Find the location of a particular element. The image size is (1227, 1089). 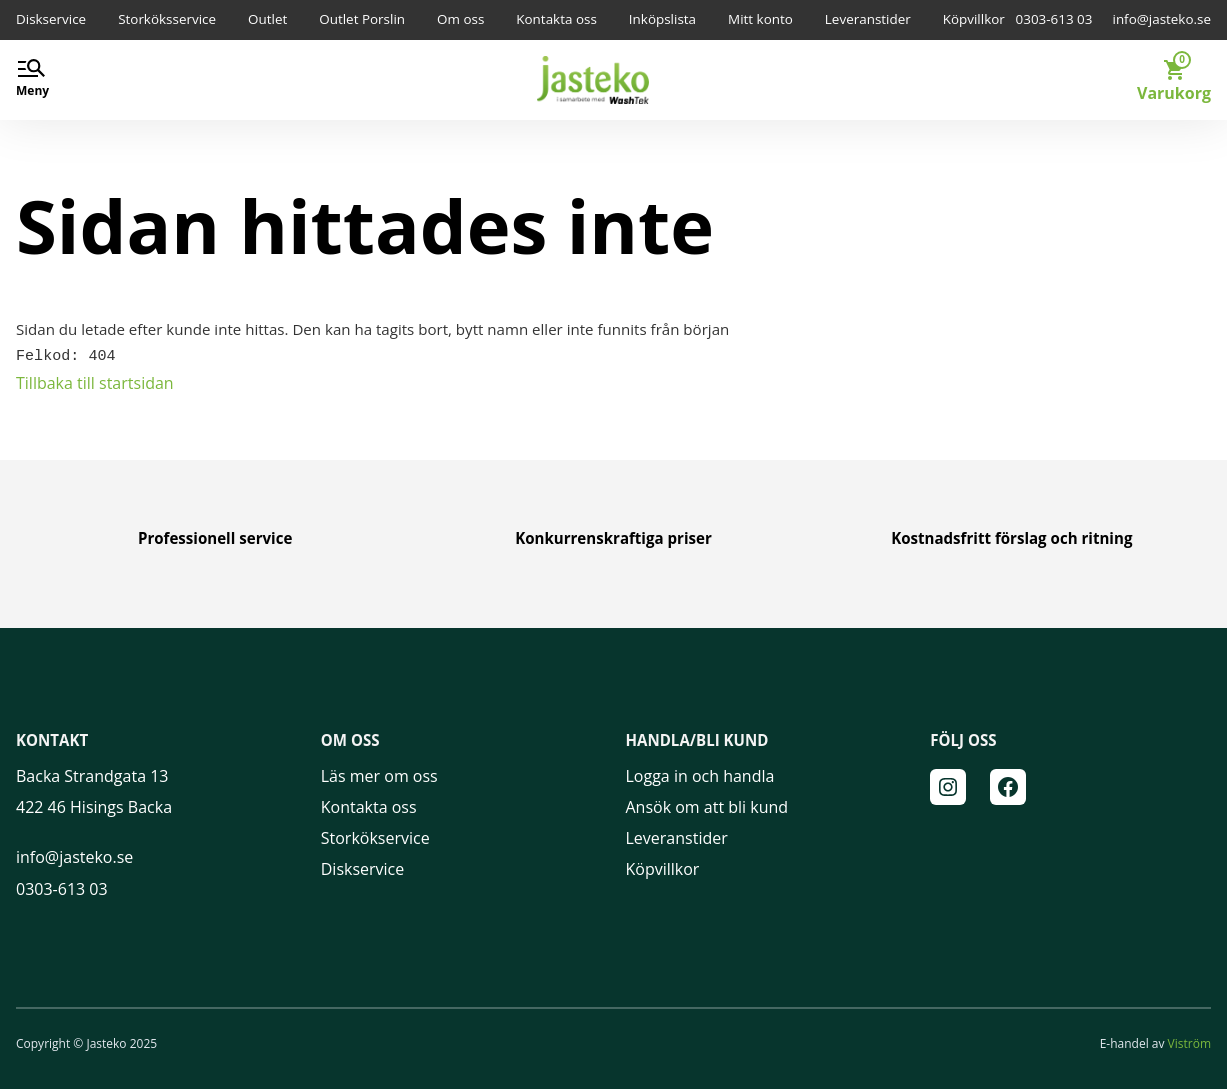

Logga in och handla is located at coordinates (700, 774).